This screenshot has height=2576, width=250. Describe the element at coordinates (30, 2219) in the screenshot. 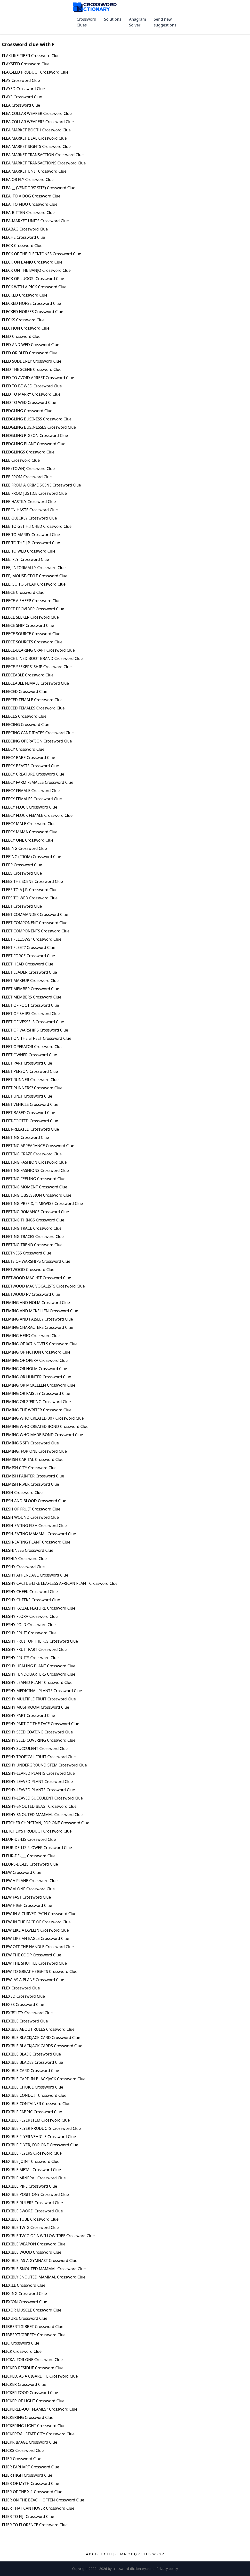

I see `FLEXIBLE TUBE Crossword Clue` at that location.